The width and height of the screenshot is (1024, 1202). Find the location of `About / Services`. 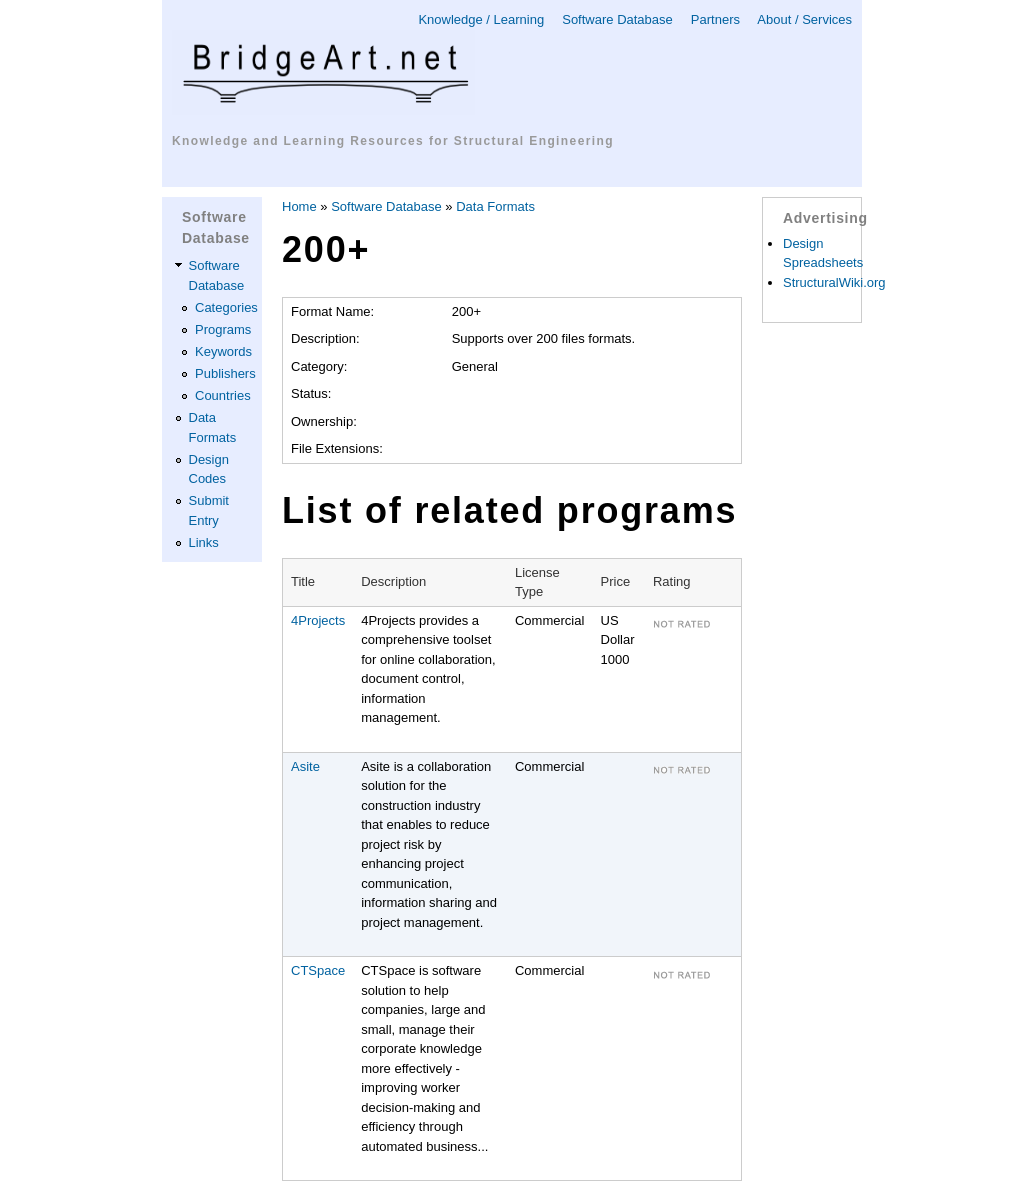

About / Services is located at coordinates (804, 19).